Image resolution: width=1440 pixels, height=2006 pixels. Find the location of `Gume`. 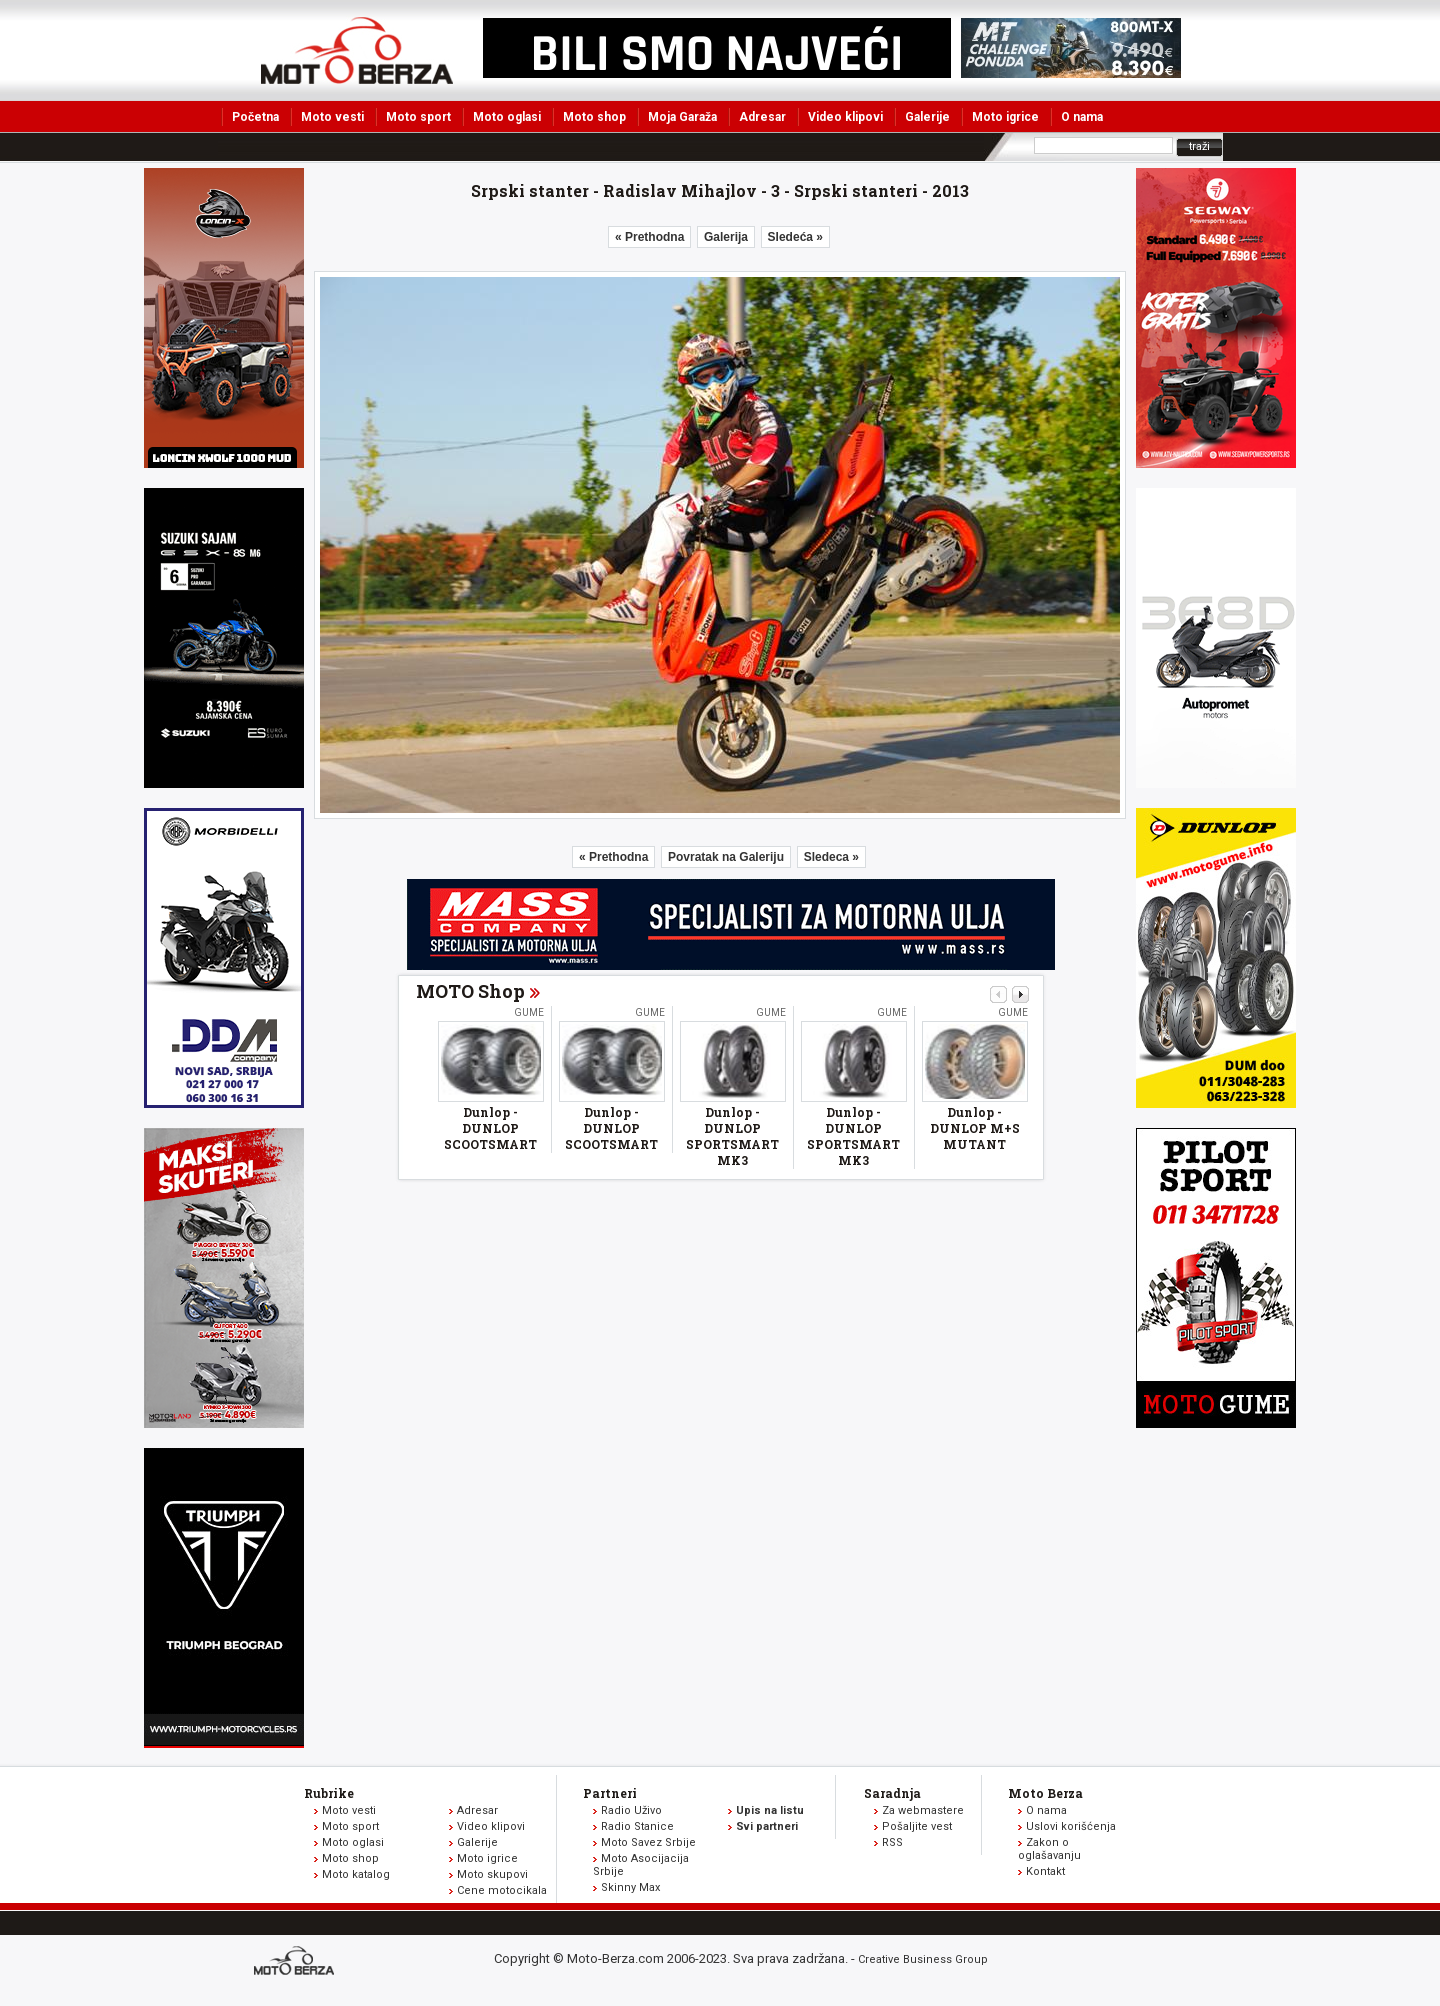

Gume is located at coordinates (529, 1012).